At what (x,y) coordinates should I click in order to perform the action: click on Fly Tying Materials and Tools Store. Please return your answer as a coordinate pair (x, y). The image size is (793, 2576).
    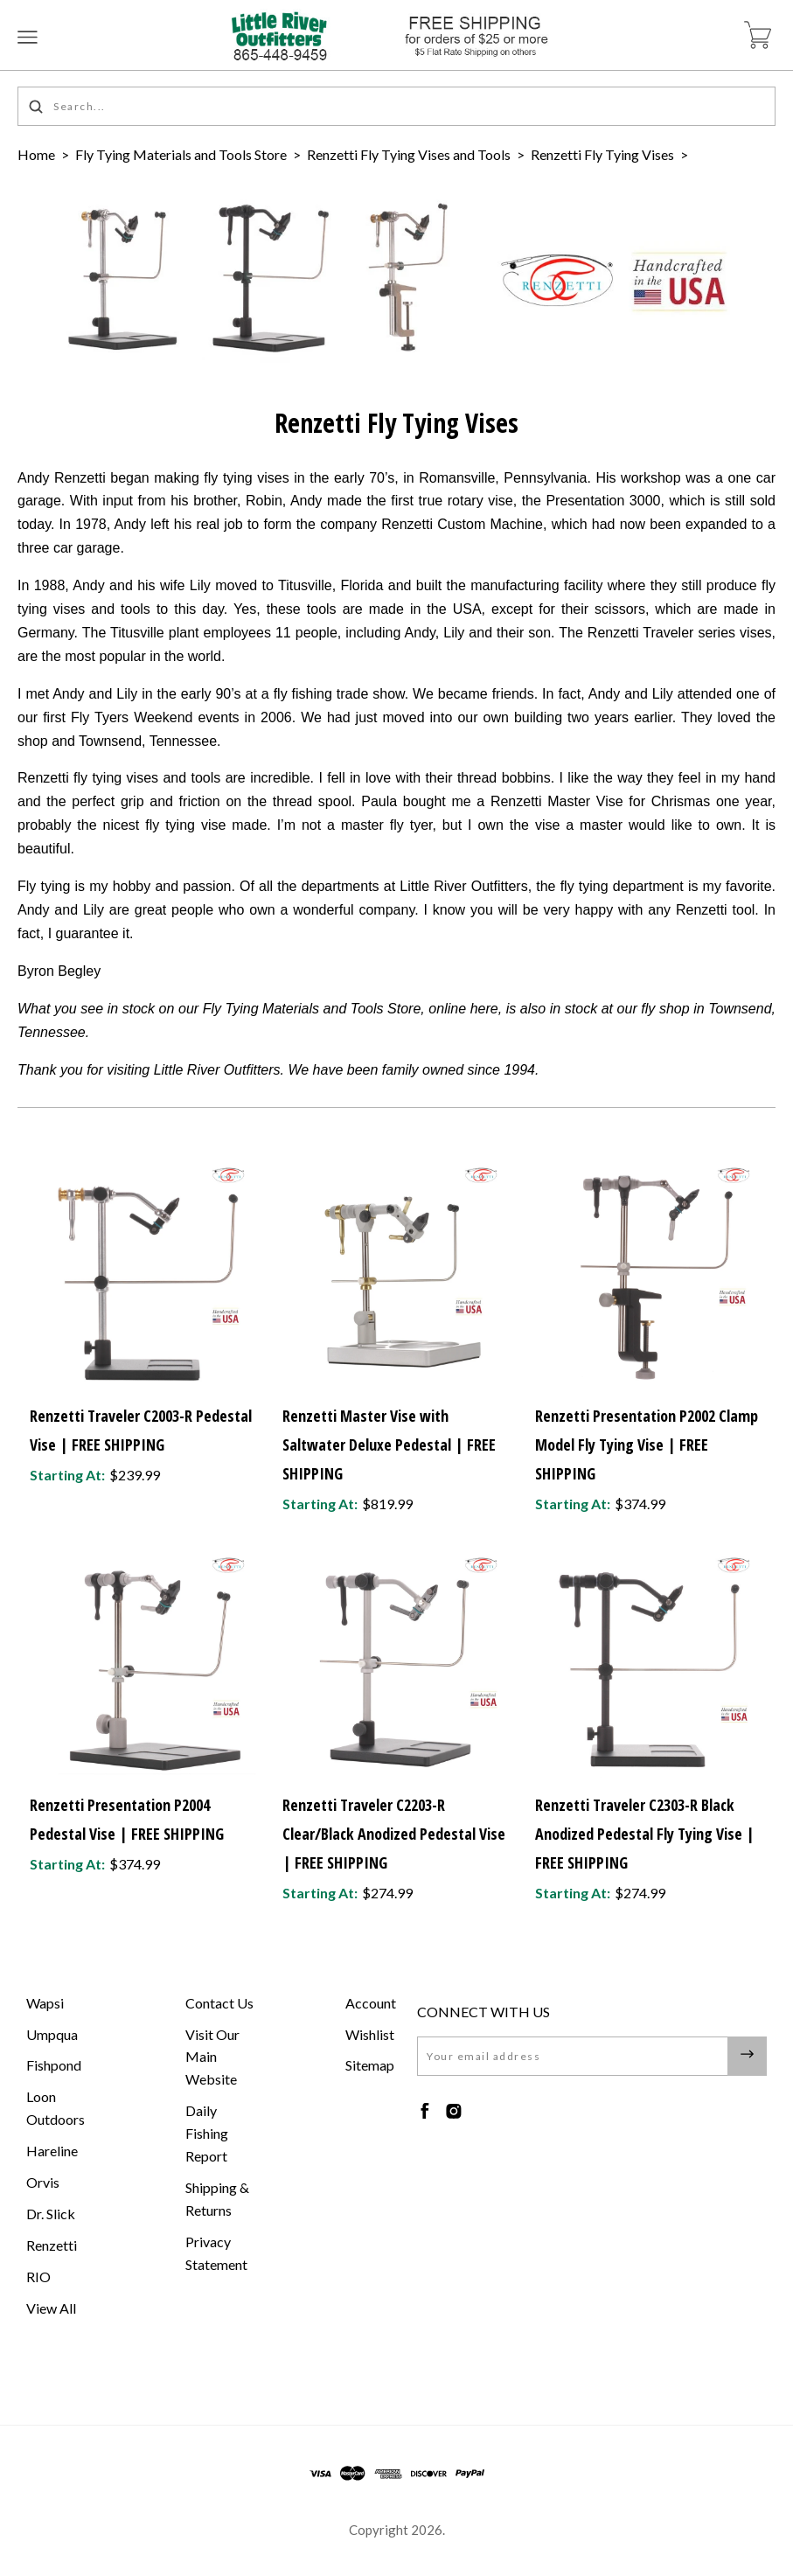
    Looking at the image, I should click on (181, 154).